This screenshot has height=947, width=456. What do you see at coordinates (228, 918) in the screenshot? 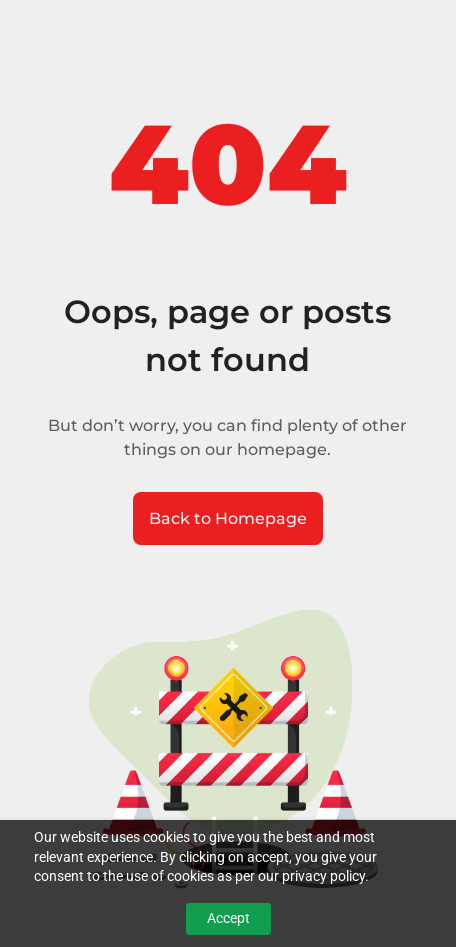
I see `Accept` at bounding box center [228, 918].